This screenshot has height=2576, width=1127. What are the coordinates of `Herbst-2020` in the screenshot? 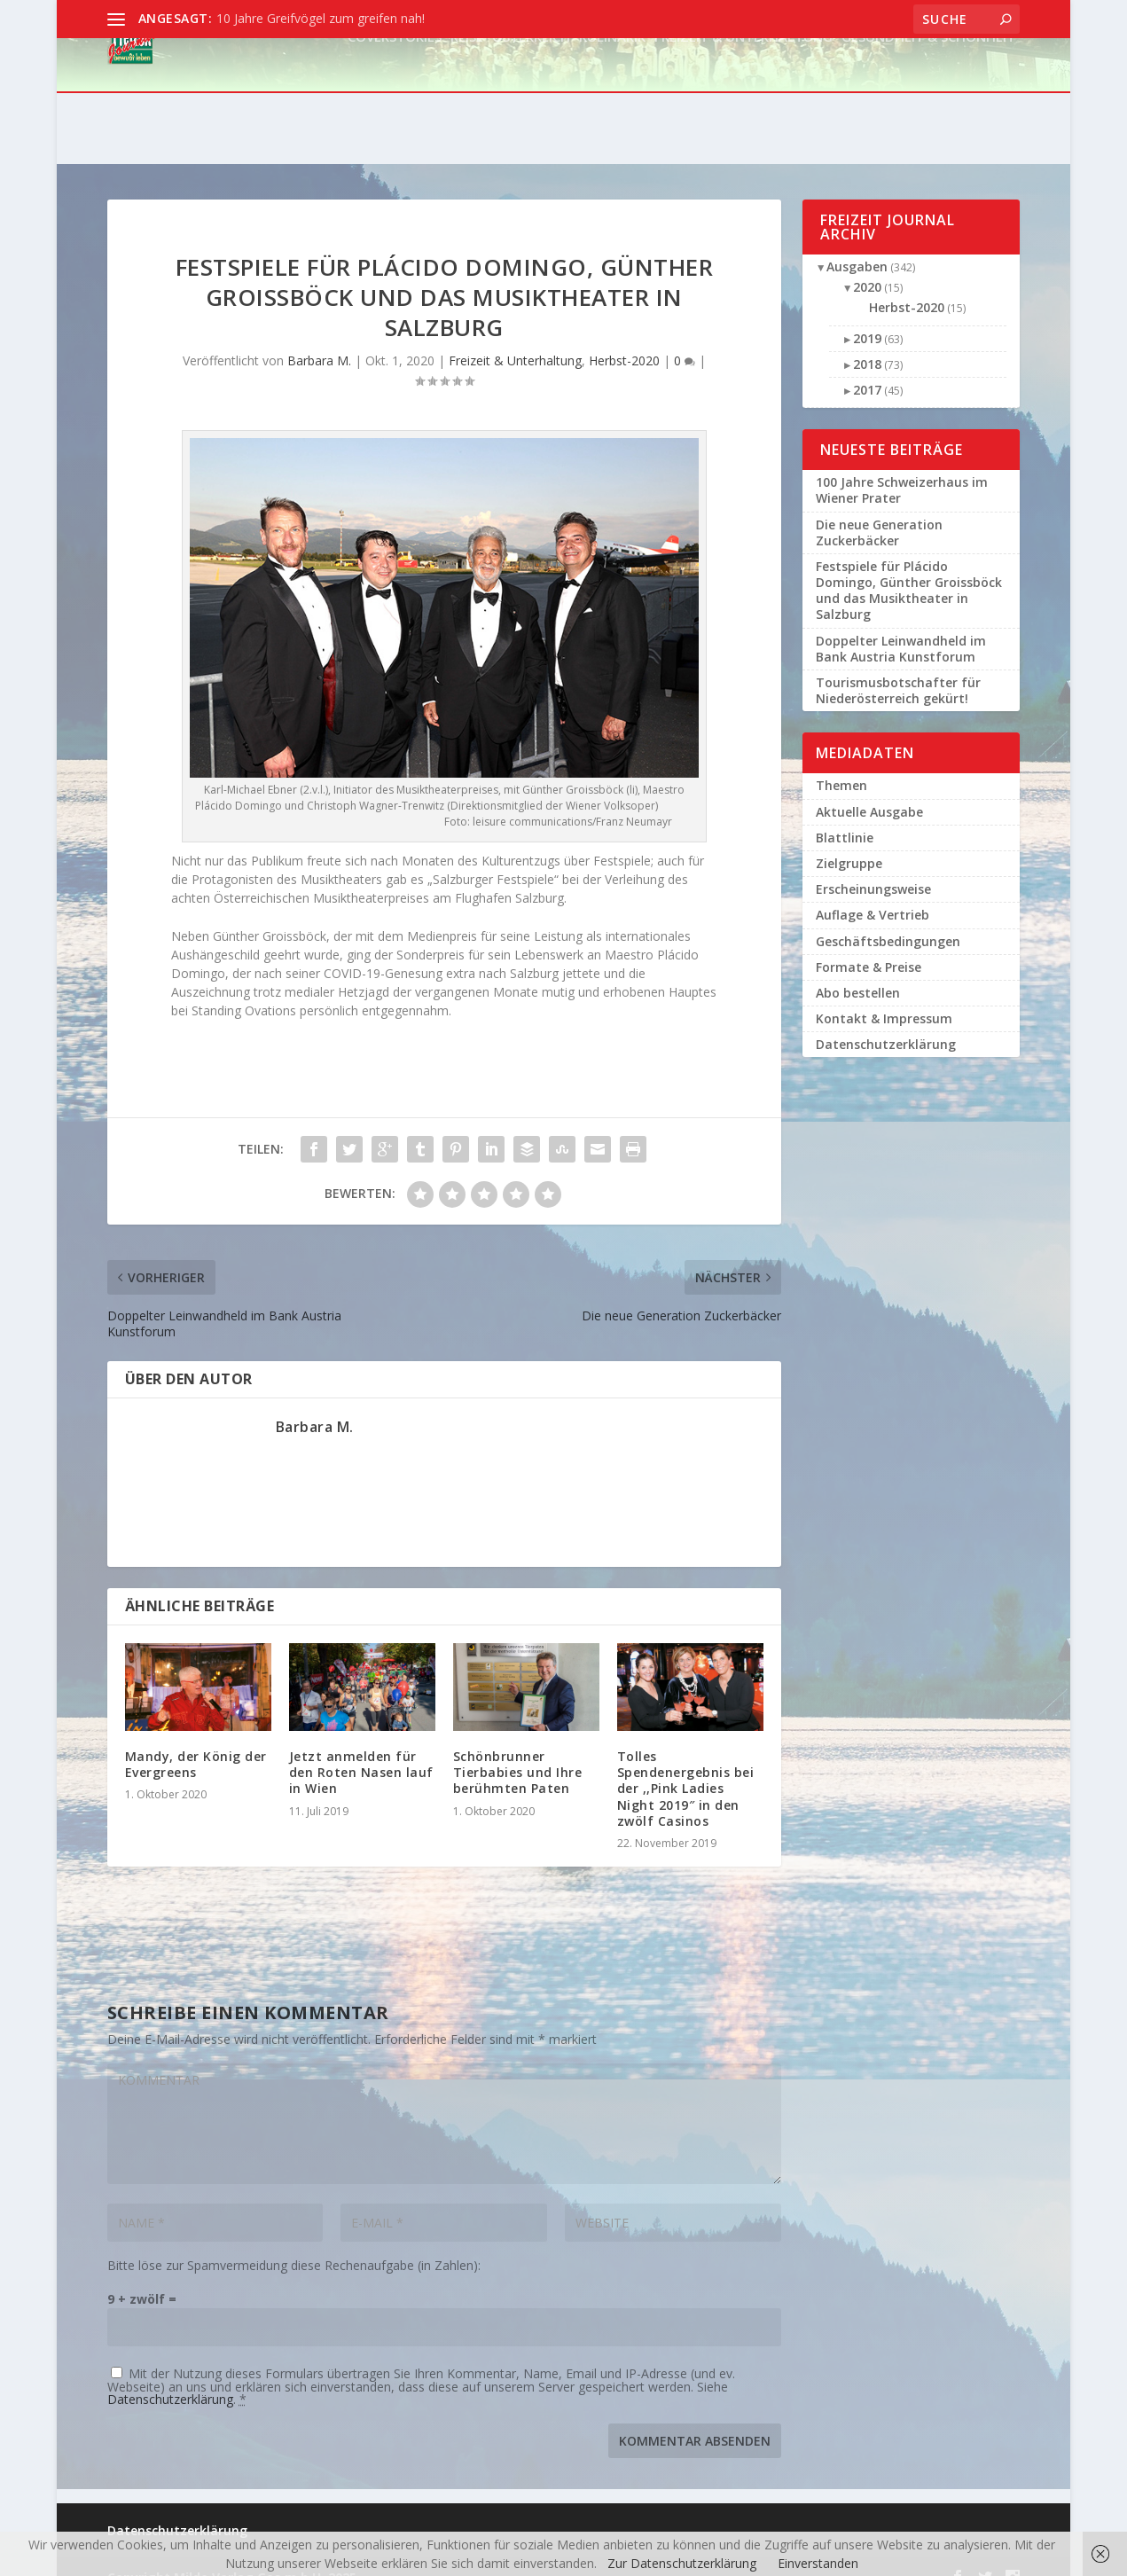 It's located at (624, 338).